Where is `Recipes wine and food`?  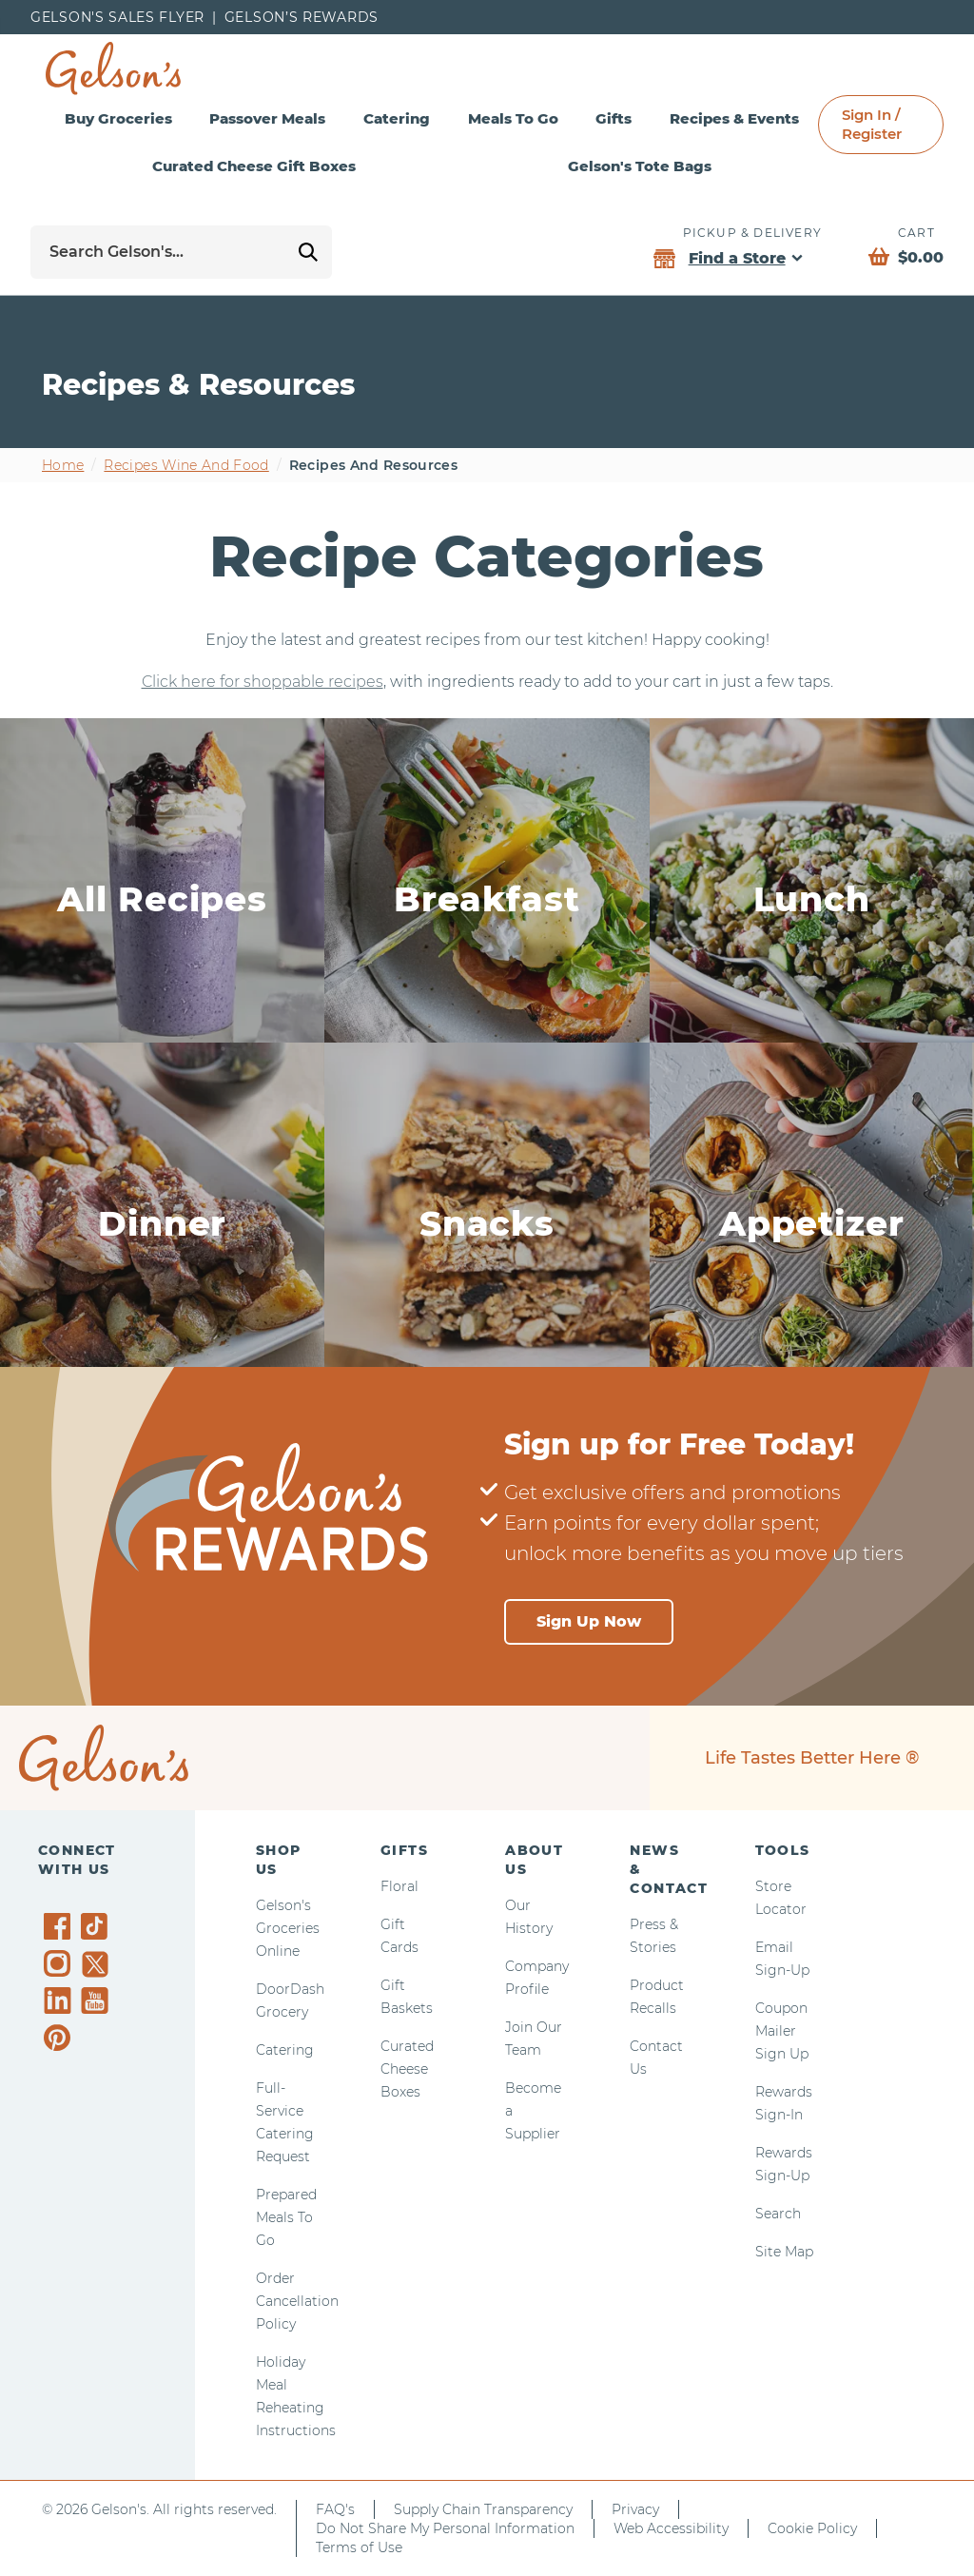
Recipes wine and food is located at coordinates (186, 465).